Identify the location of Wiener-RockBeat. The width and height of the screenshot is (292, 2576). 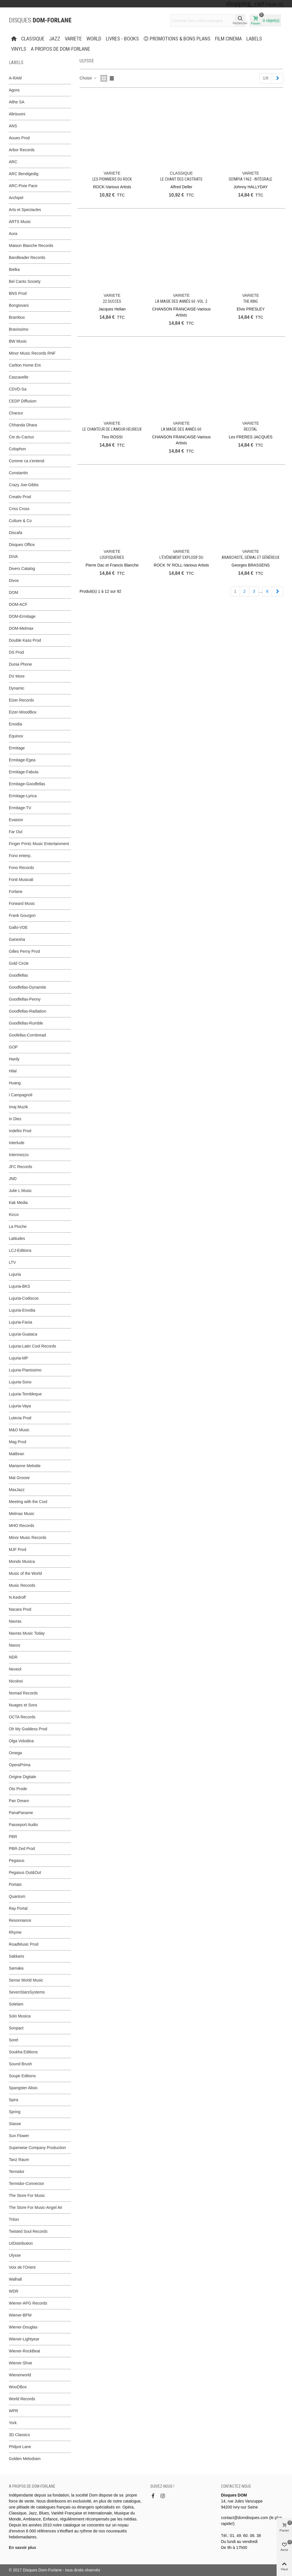
(24, 2351).